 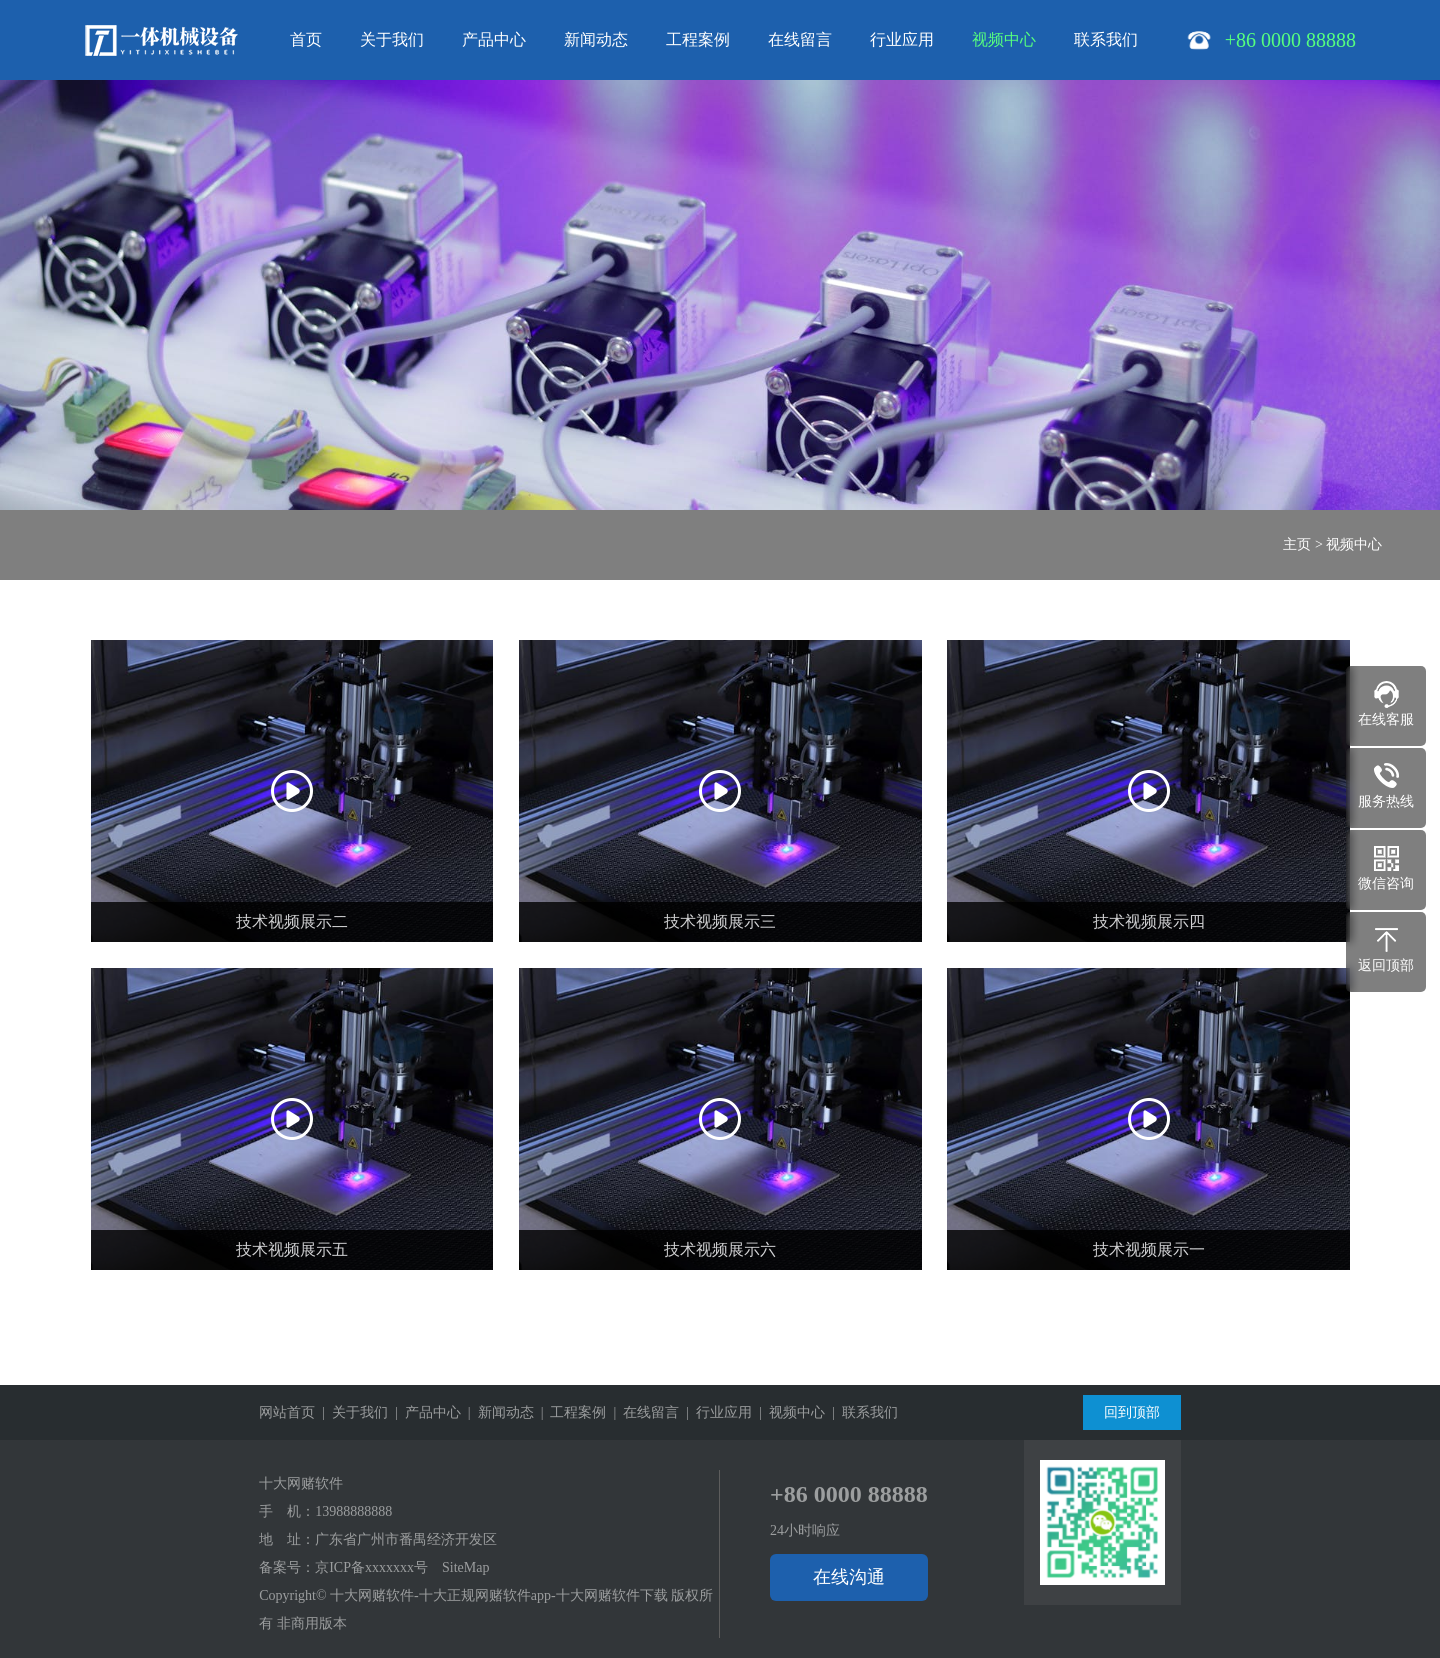 What do you see at coordinates (1297, 544) in the screenshot?
I see `主页` at bounding box center [1297, 544].